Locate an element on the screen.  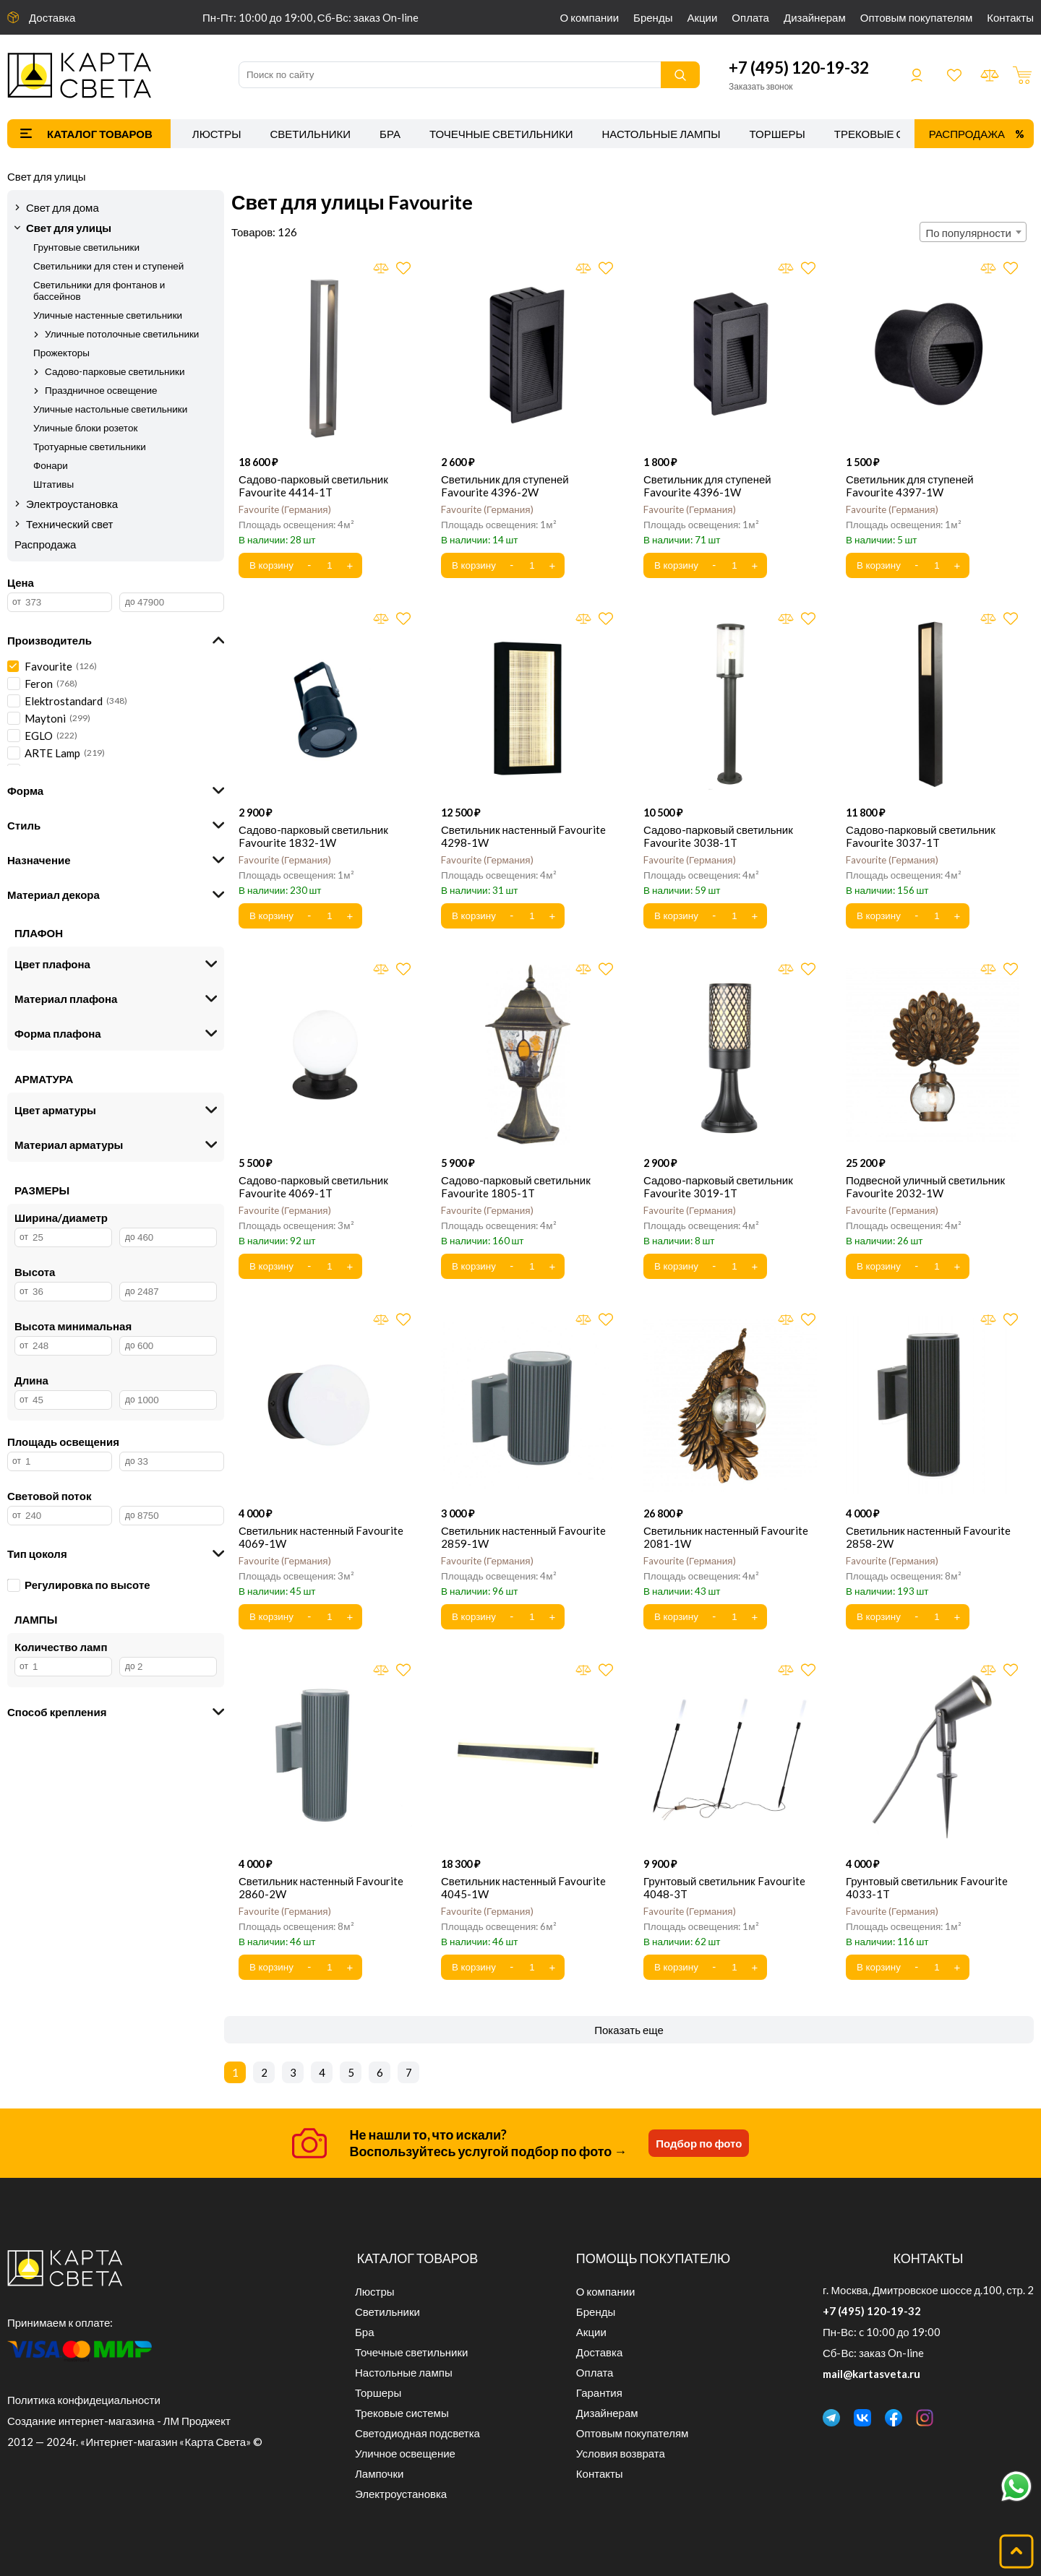
Люстры is located at coordinates (216, 133).